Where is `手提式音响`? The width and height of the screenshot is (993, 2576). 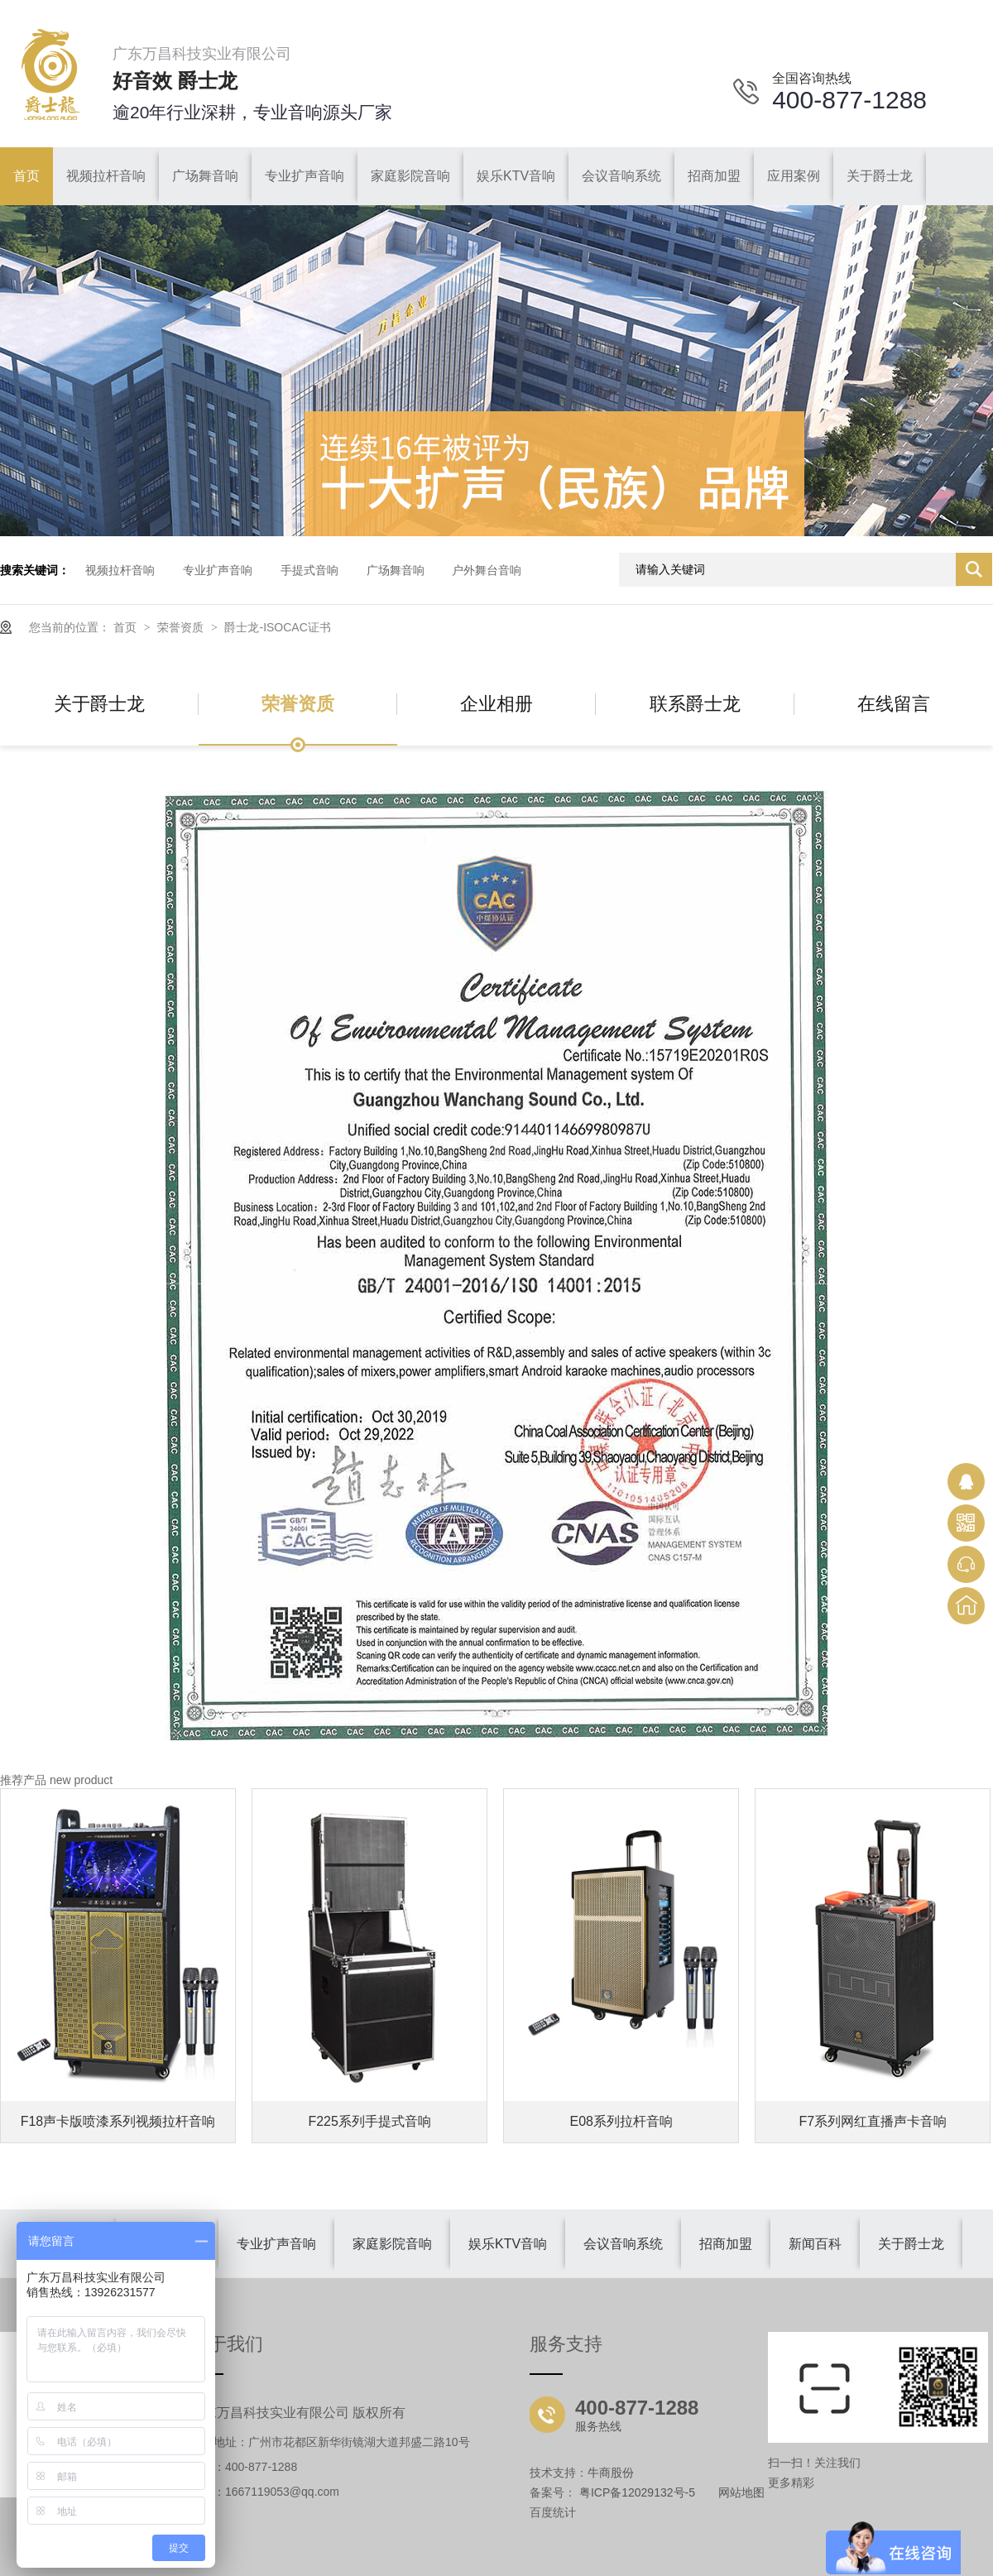
手提式音响 is located at coordinates (309, 570).